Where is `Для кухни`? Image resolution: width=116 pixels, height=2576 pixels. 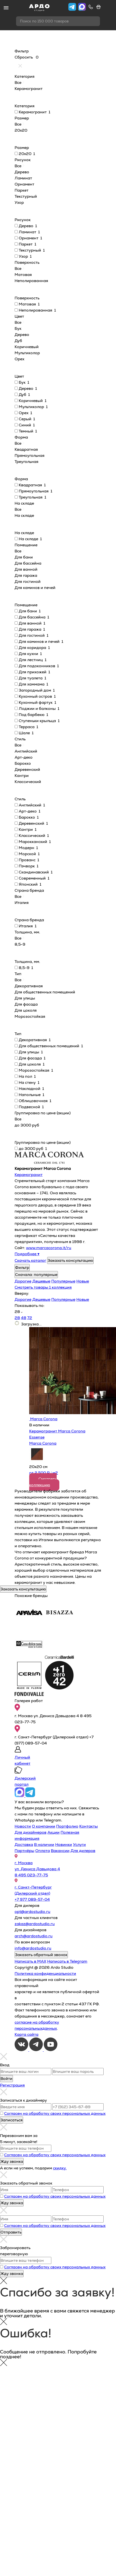 Для кухни is located at coordinates (28, 653).